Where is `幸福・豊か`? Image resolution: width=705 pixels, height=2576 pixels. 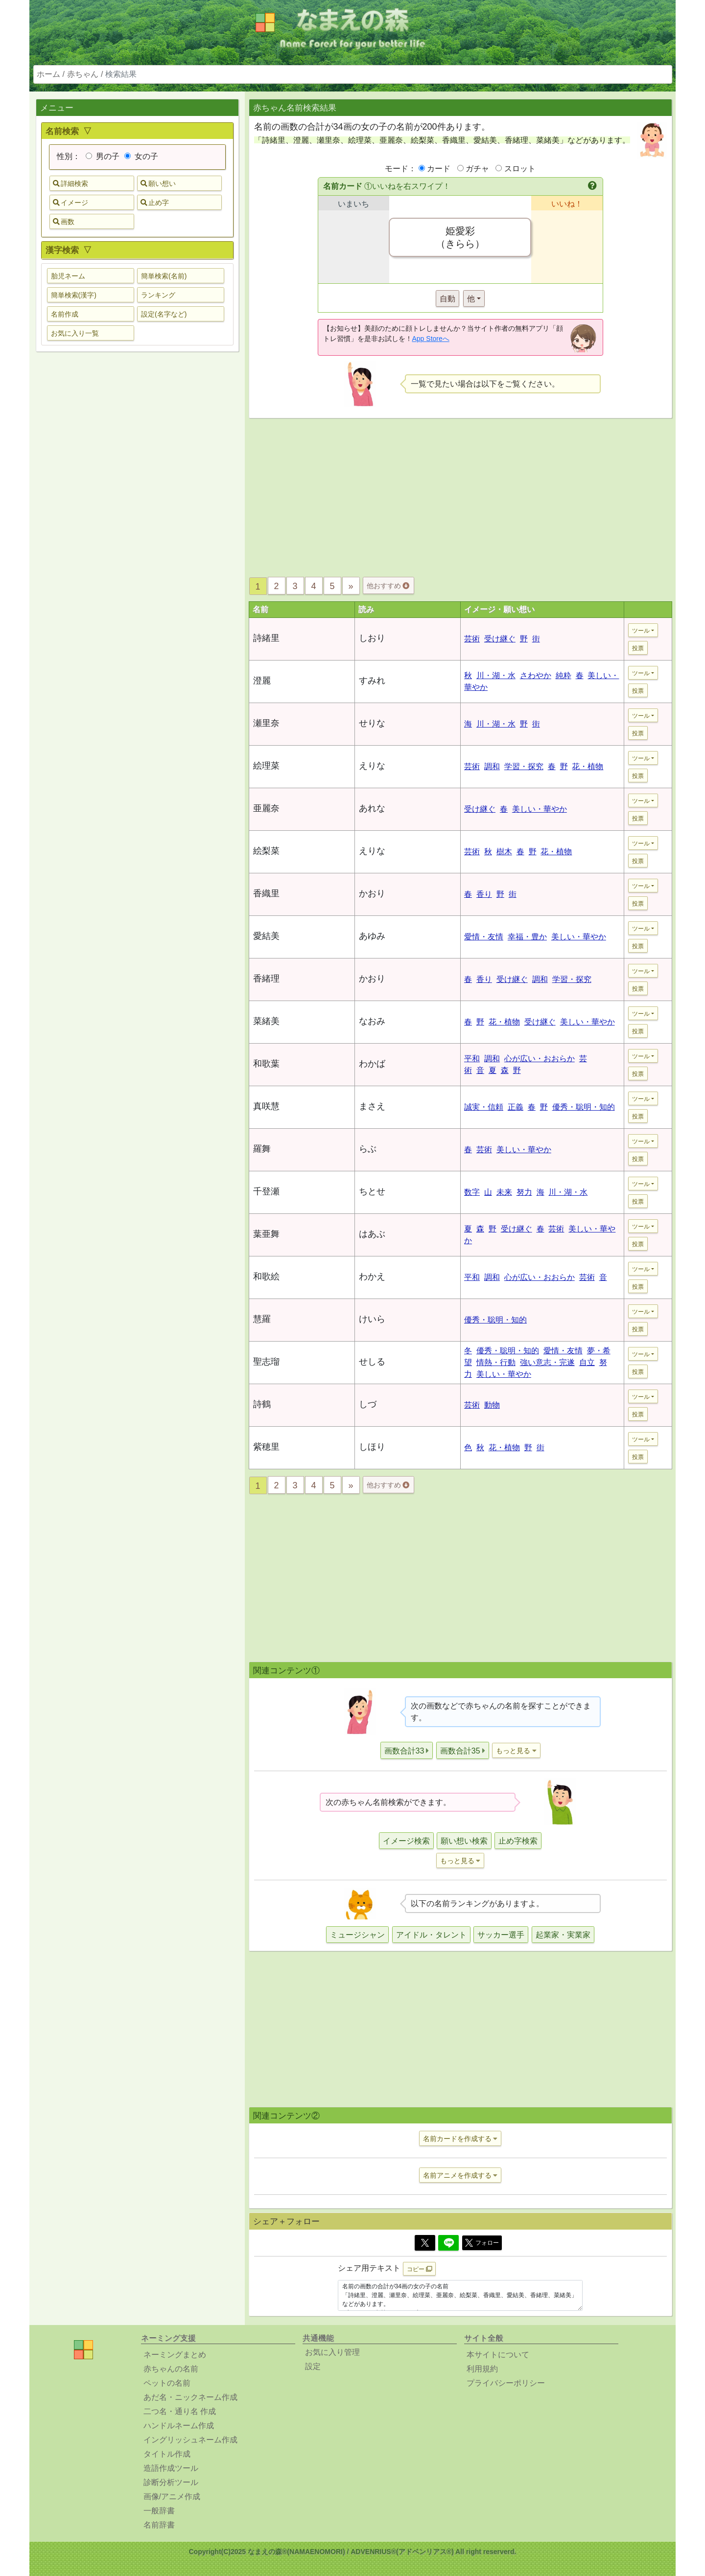 幸福・豊か is located at coordinates (527, 937).